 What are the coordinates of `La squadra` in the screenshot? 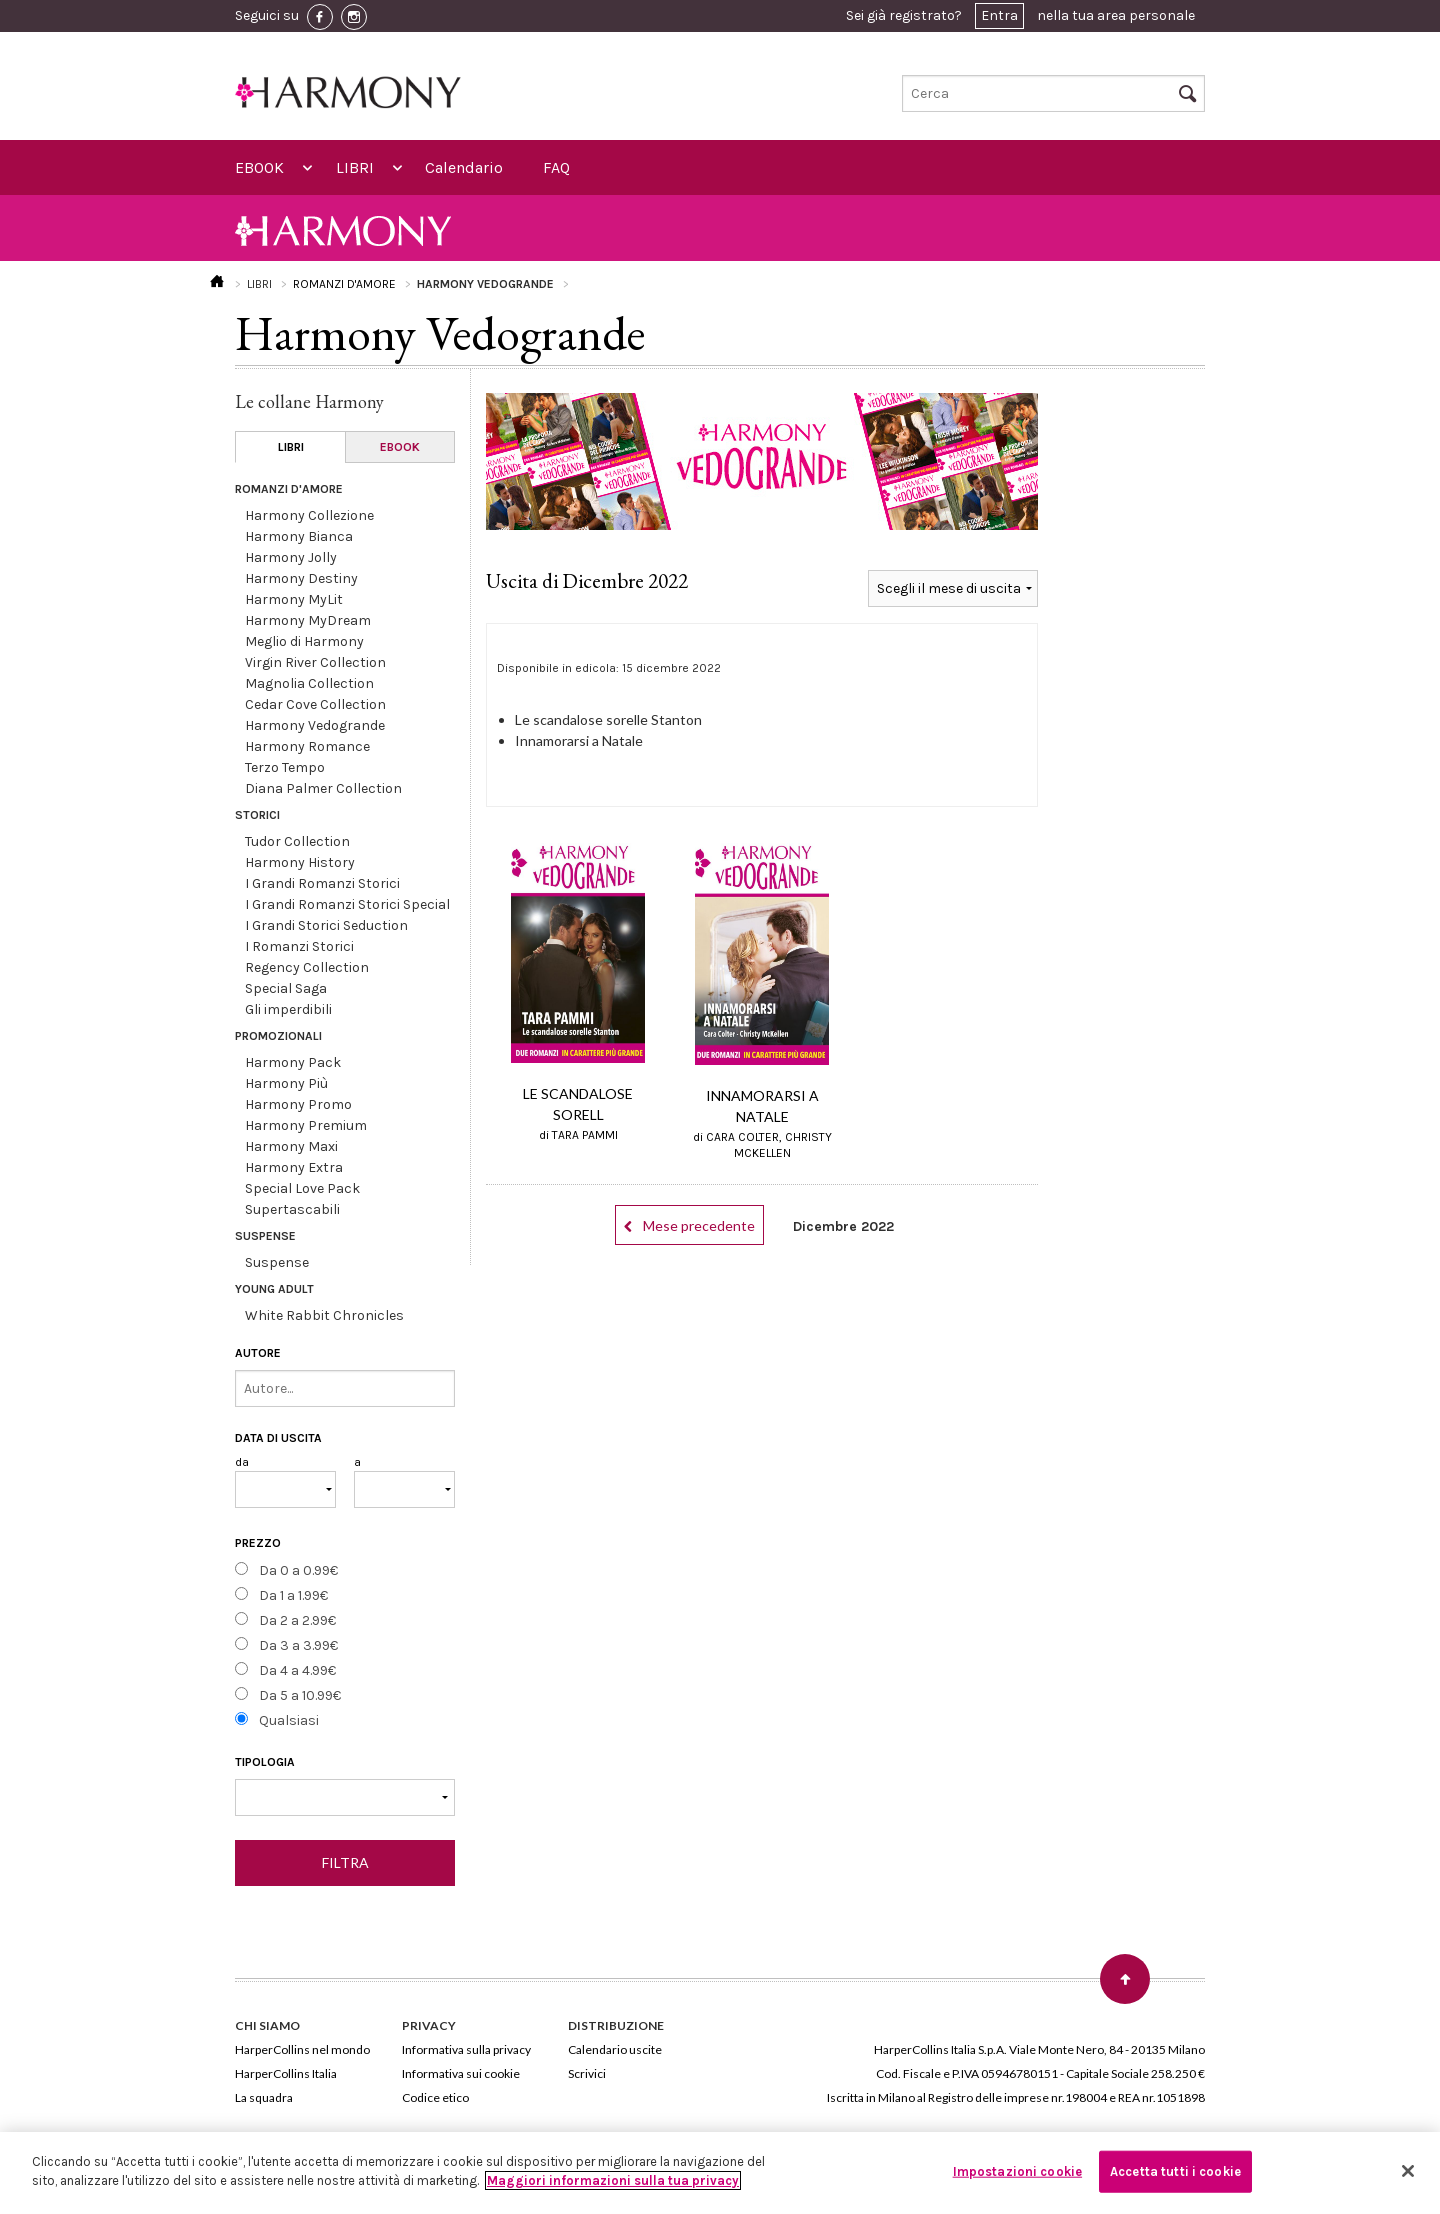 It's located at (264, 2097).